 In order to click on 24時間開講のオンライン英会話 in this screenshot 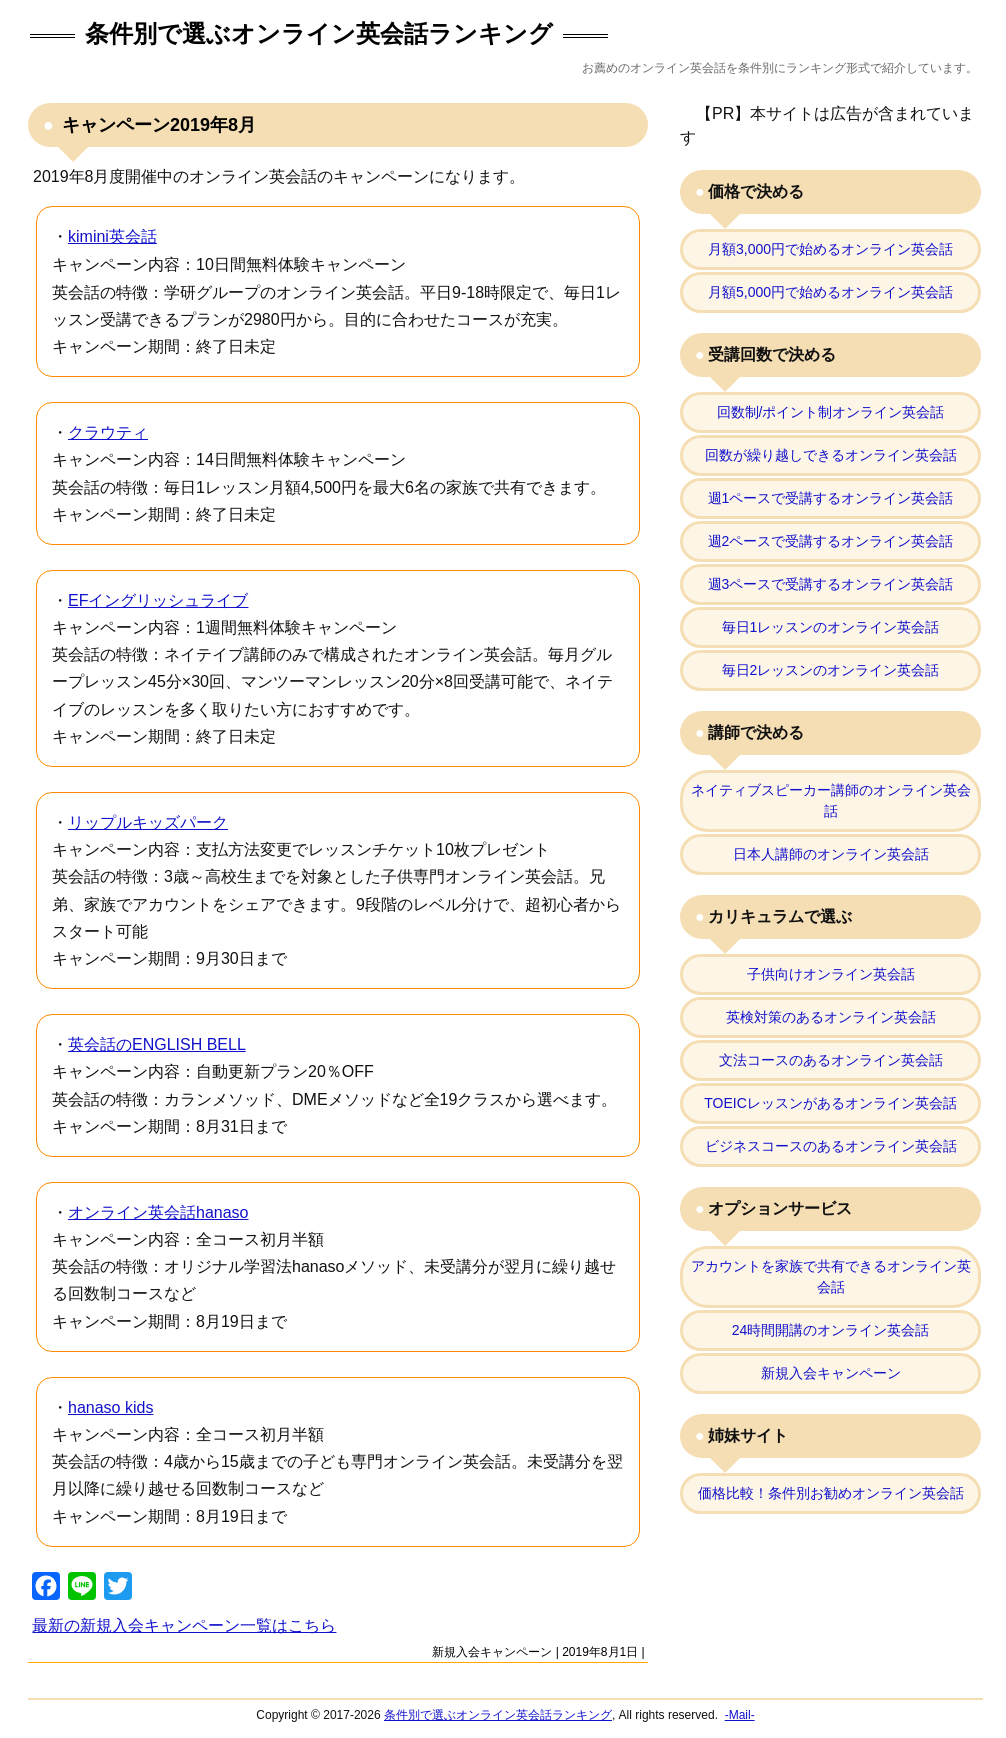, I will do `click(831, 1330)`.